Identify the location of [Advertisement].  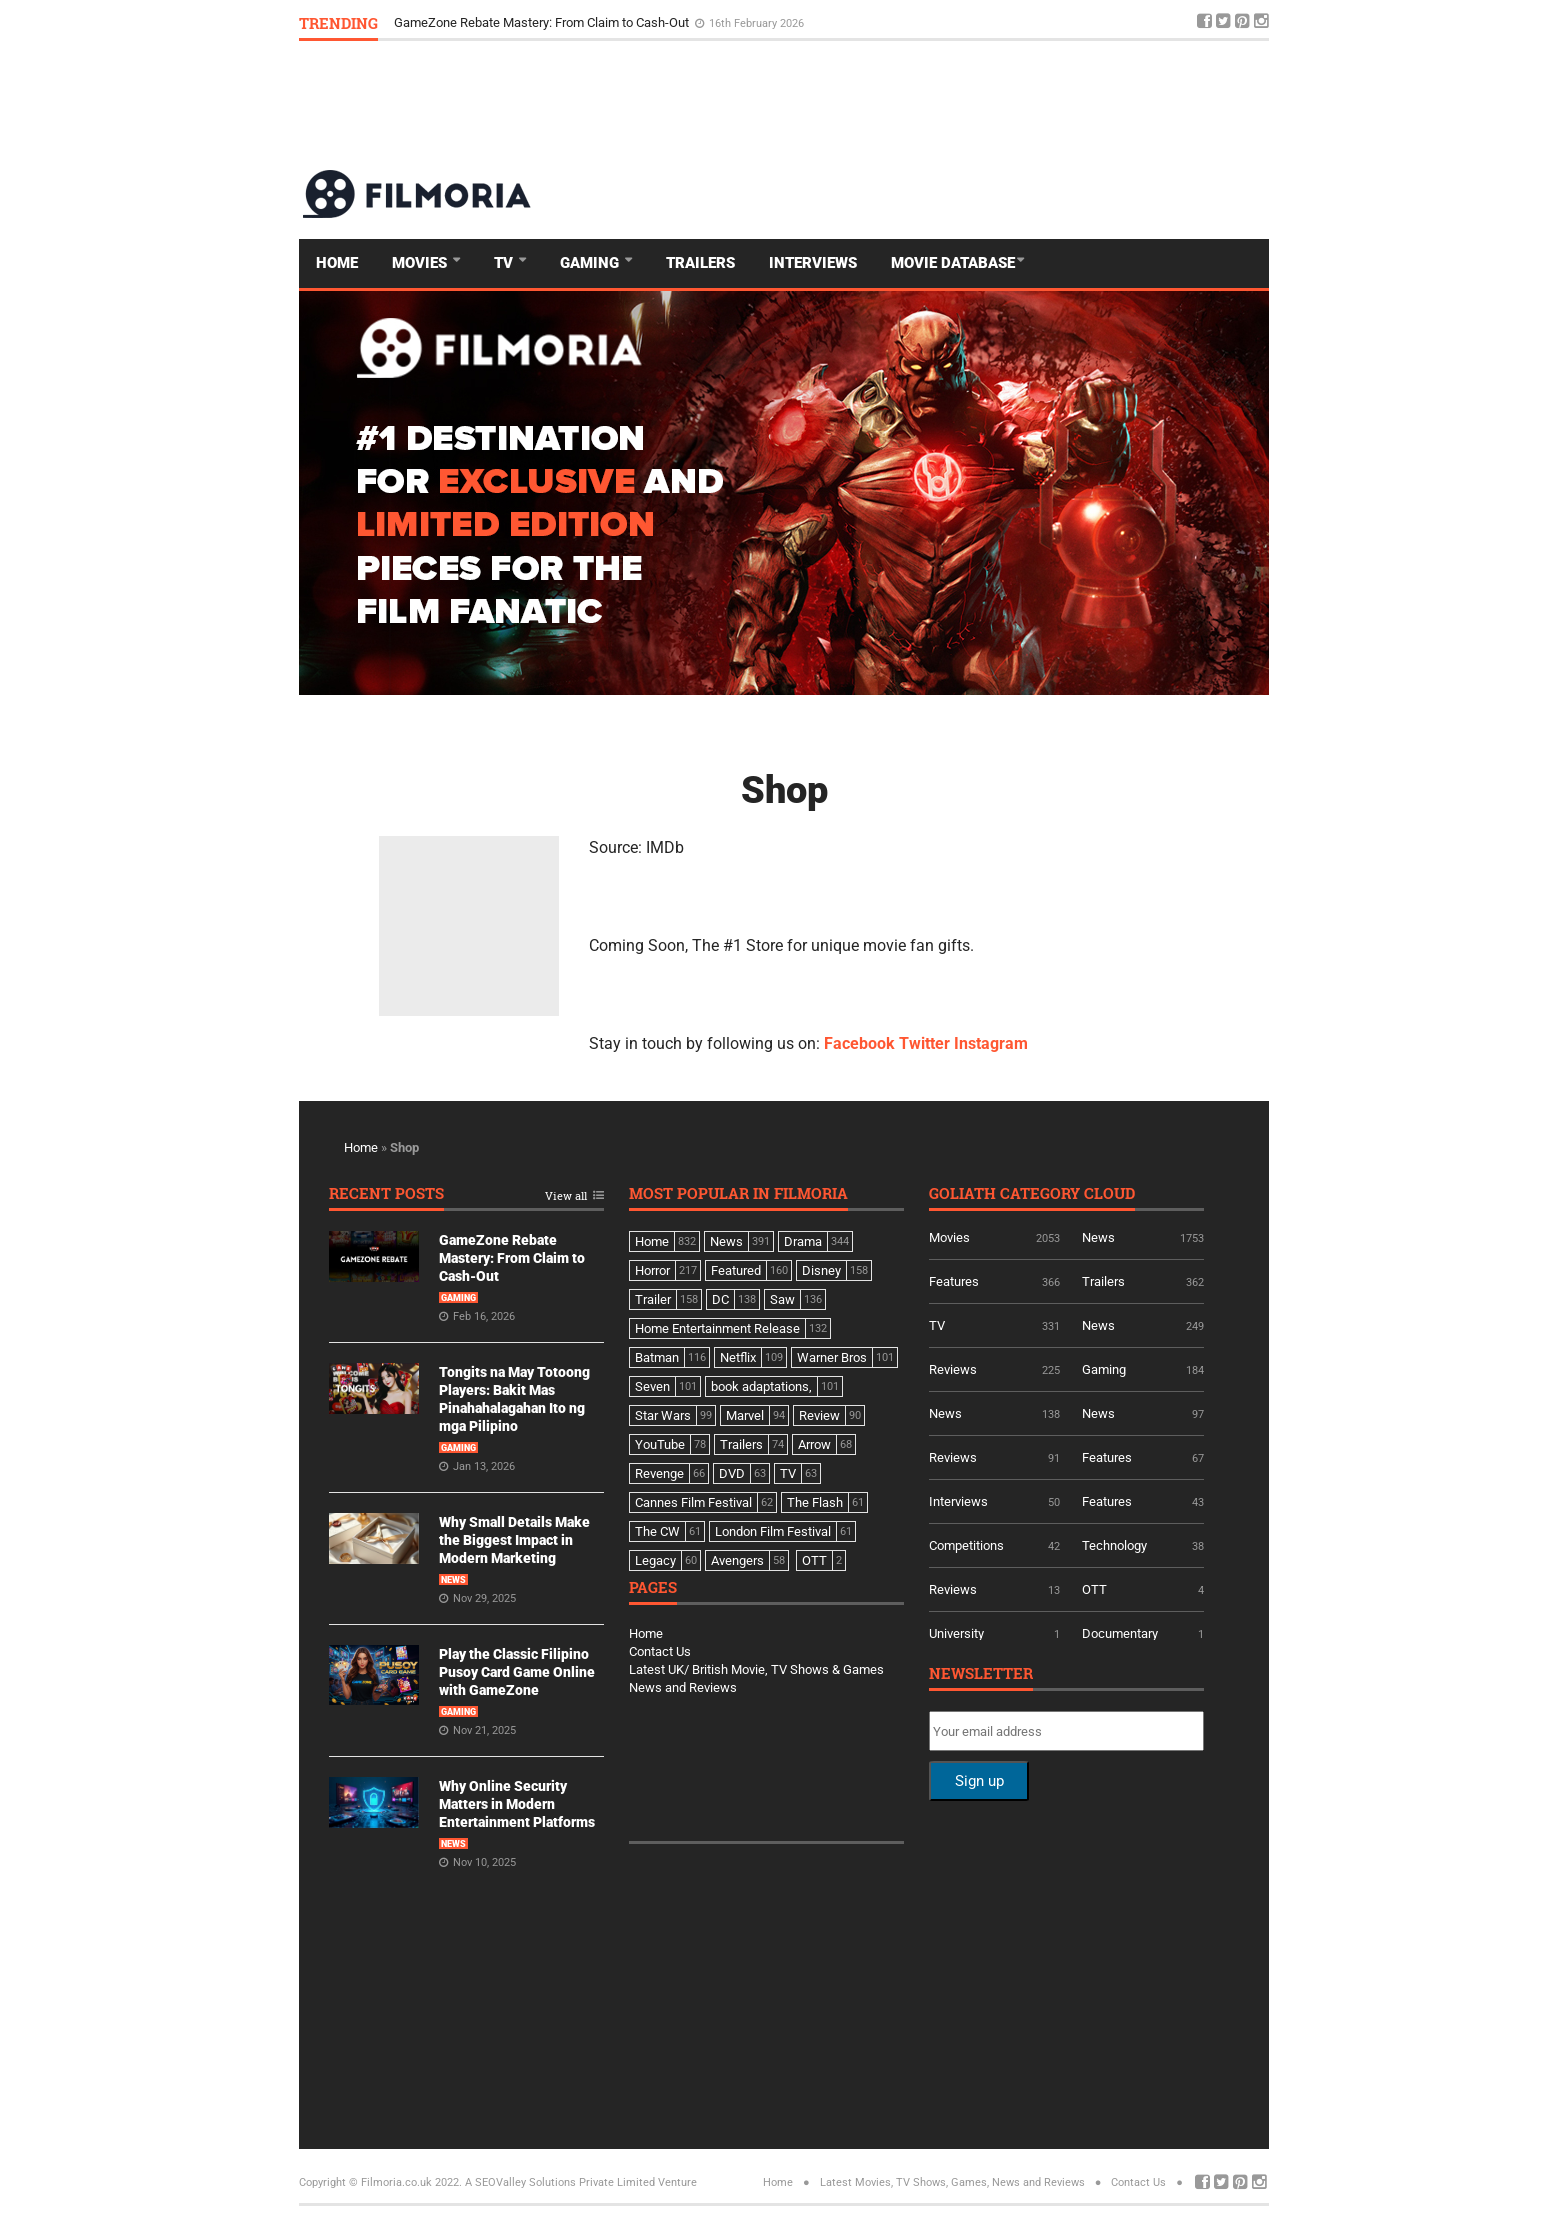
(905, 104).